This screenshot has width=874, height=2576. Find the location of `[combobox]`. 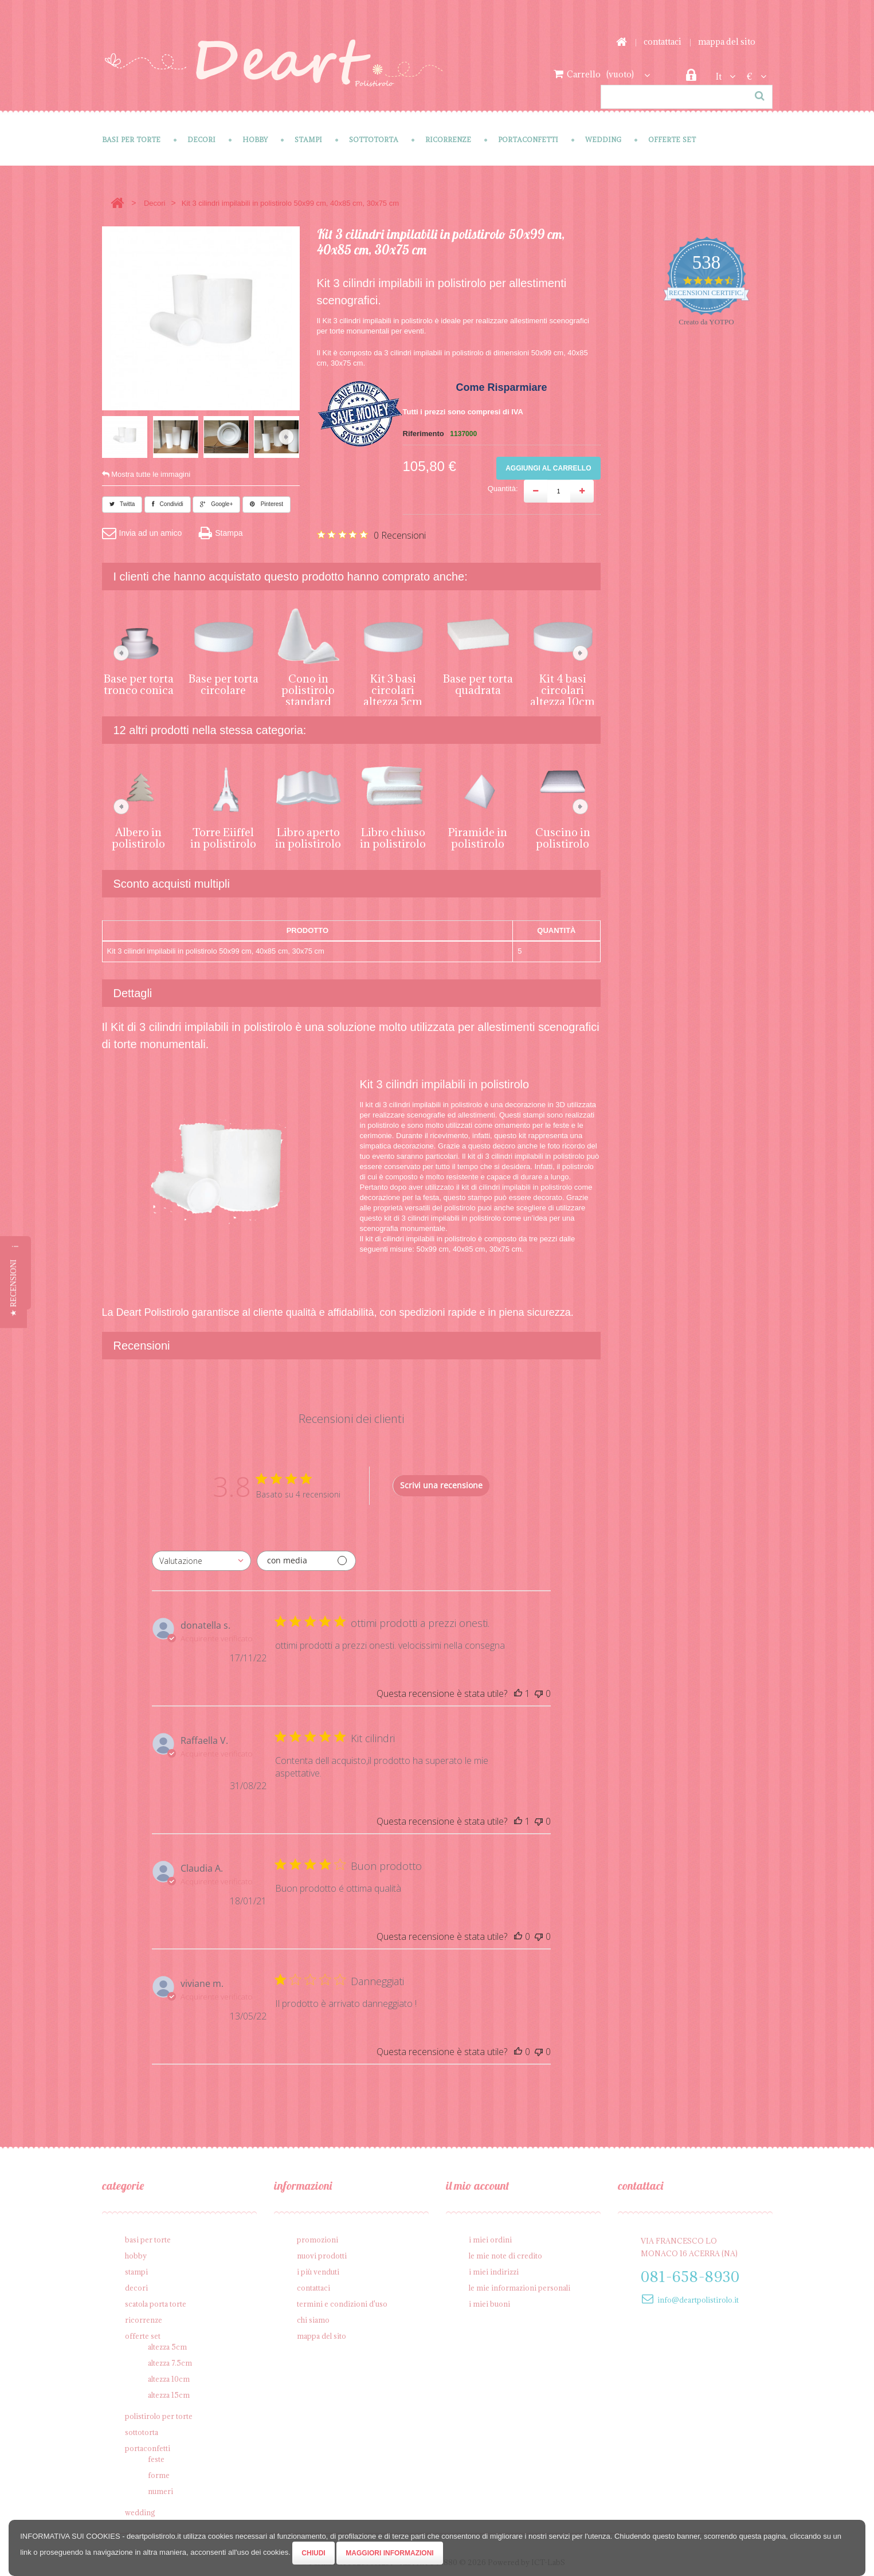

[combobox] is located at coordinates (201, 1558).